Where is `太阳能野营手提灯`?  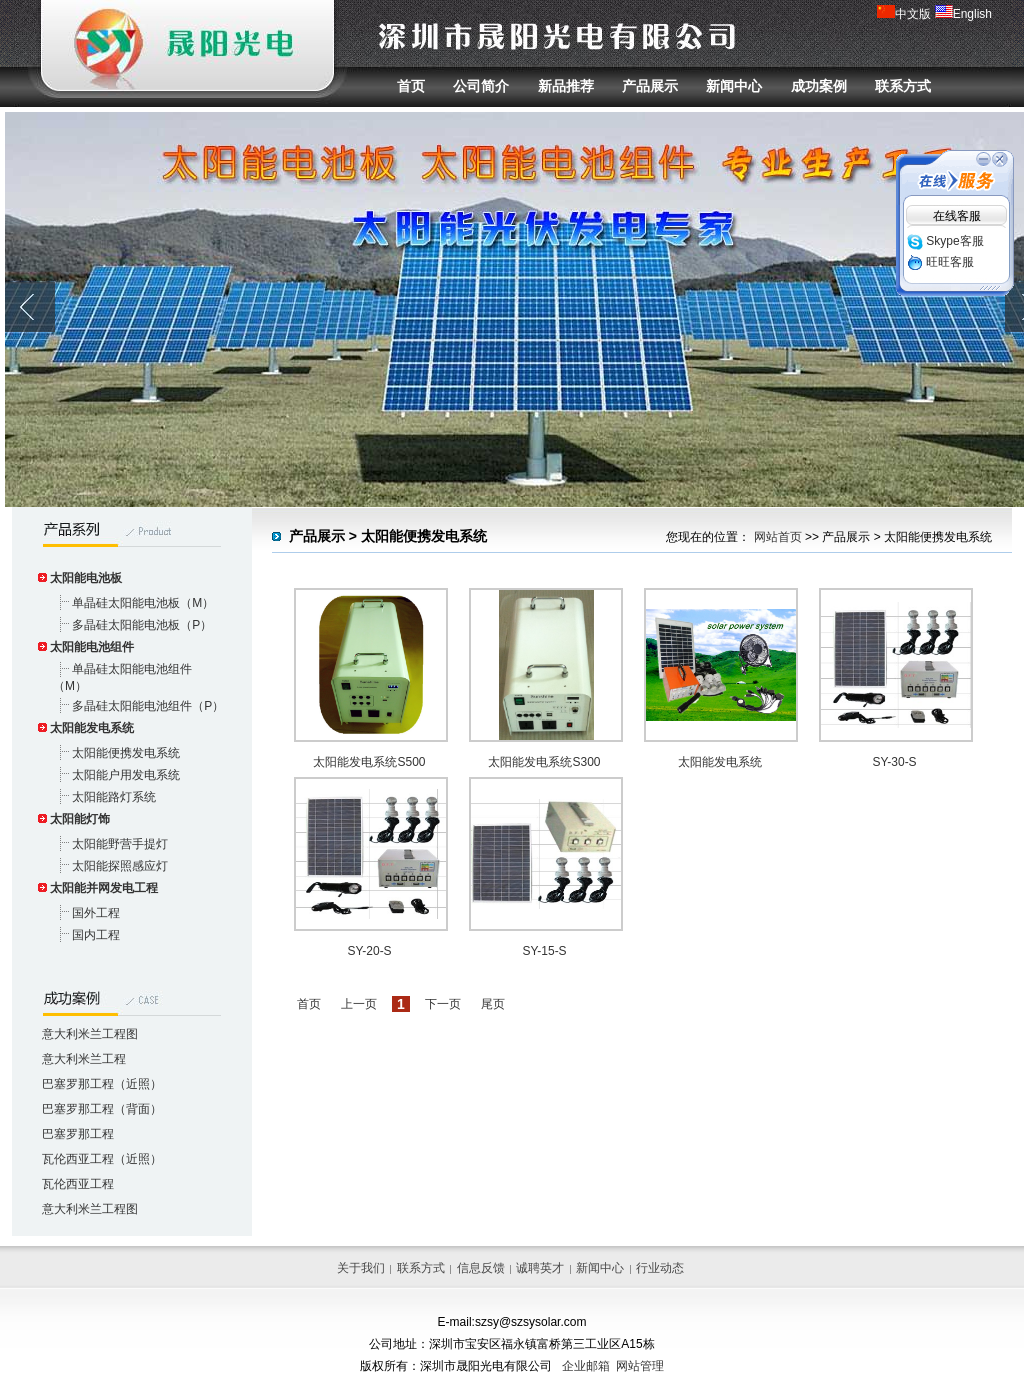
太阳能野营手提灯 is located at coordinates (120, 844).